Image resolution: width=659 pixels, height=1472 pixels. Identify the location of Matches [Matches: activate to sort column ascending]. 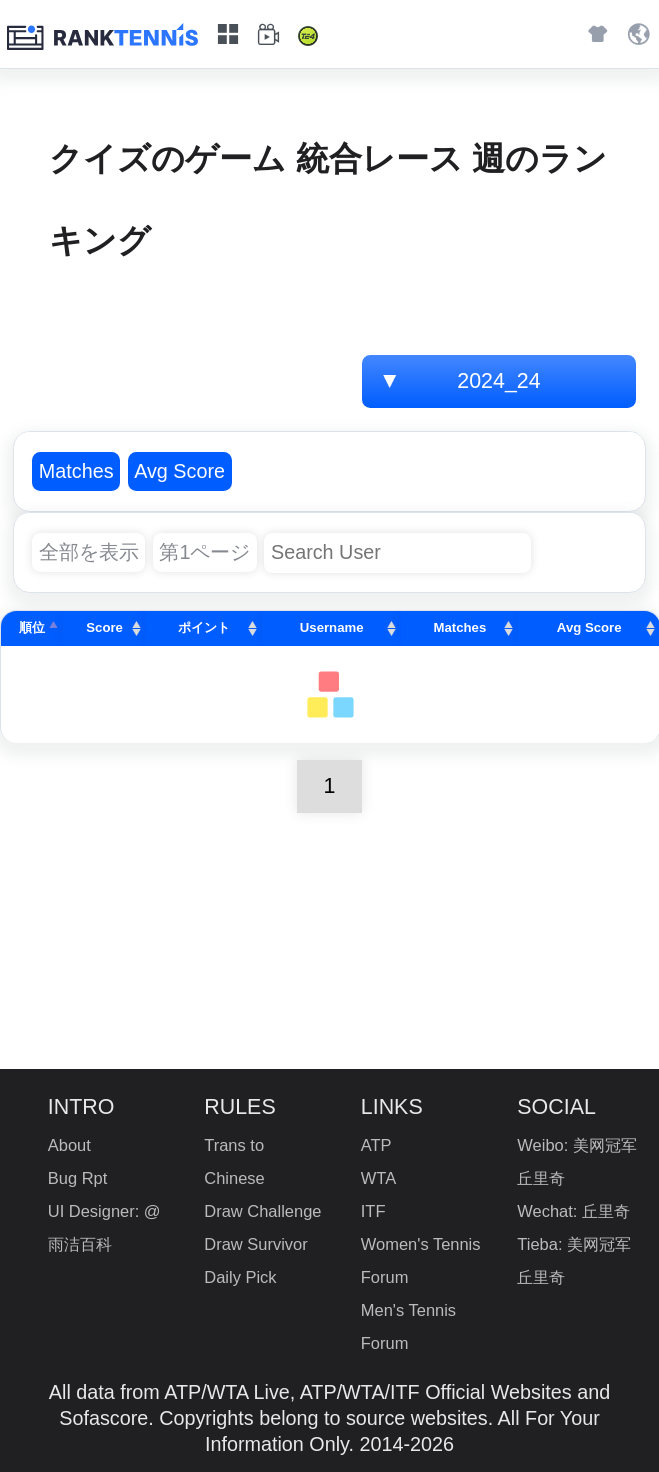
(460, 627).